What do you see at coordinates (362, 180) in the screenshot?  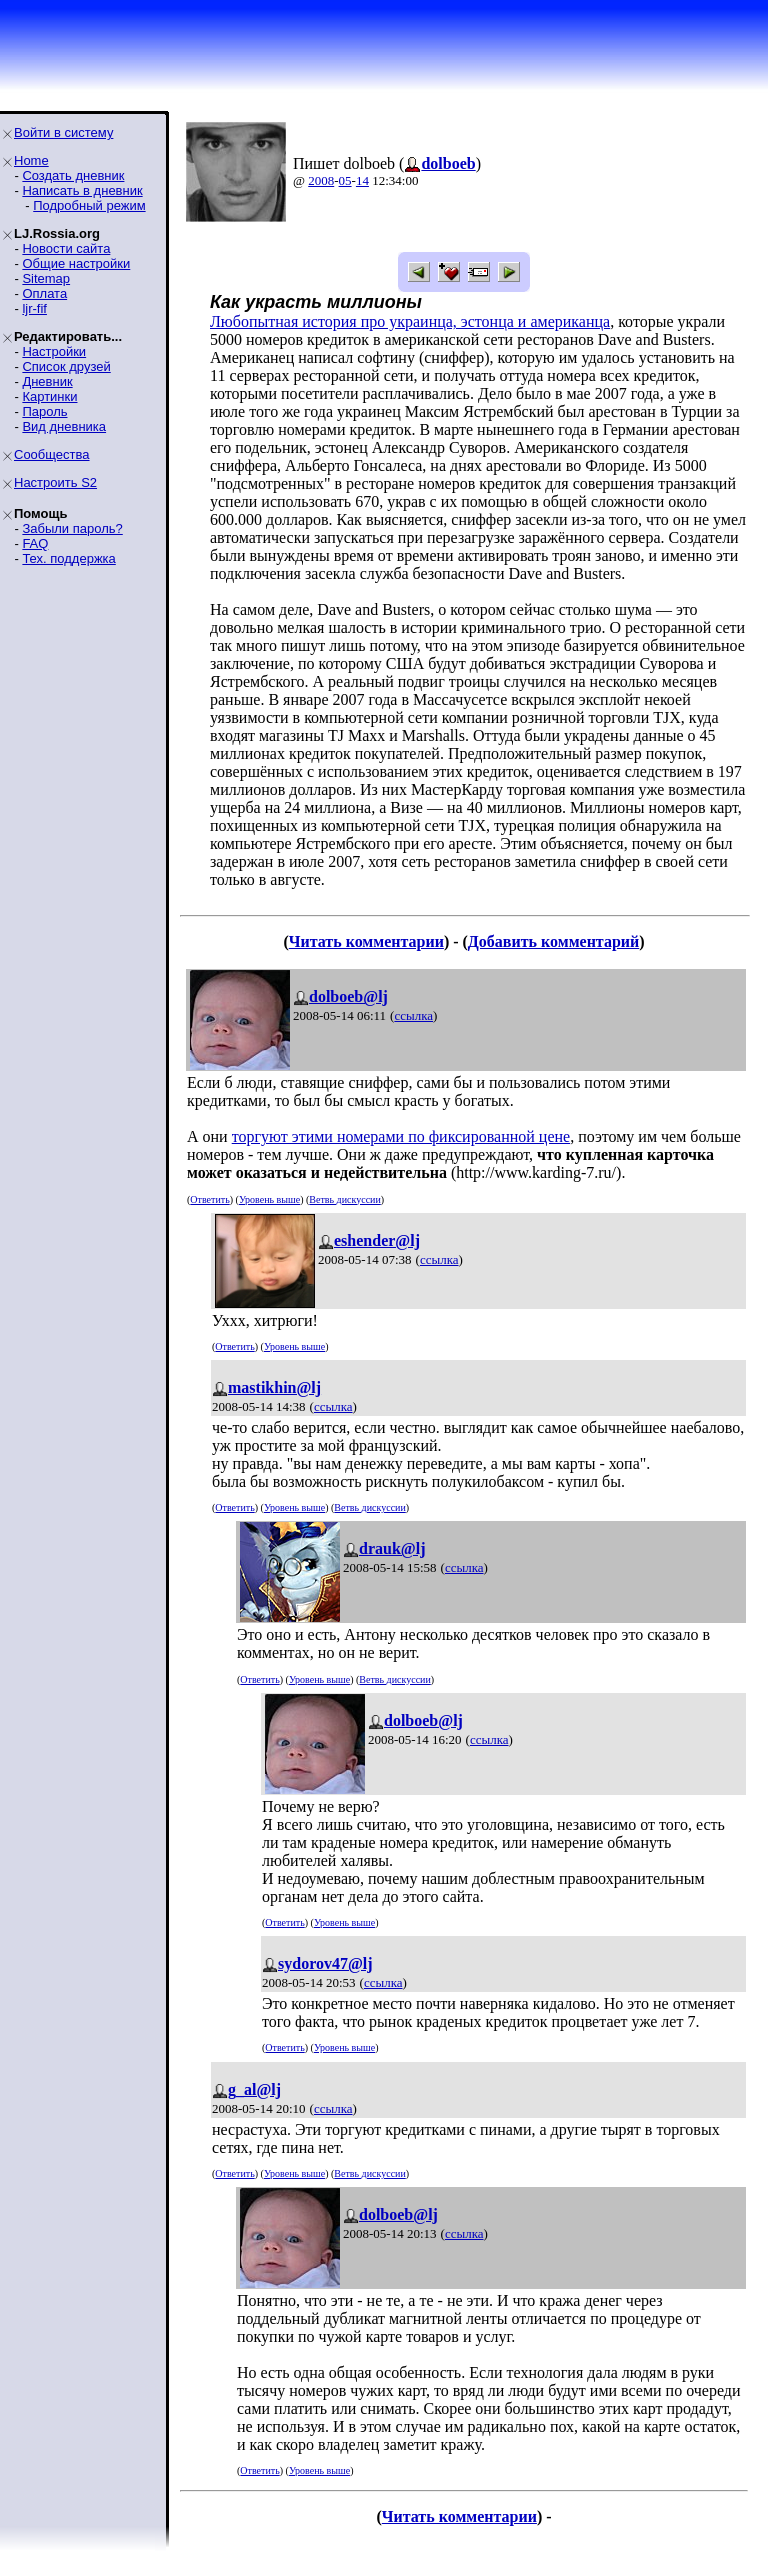 I see `14` at bounding box center [362, 180].